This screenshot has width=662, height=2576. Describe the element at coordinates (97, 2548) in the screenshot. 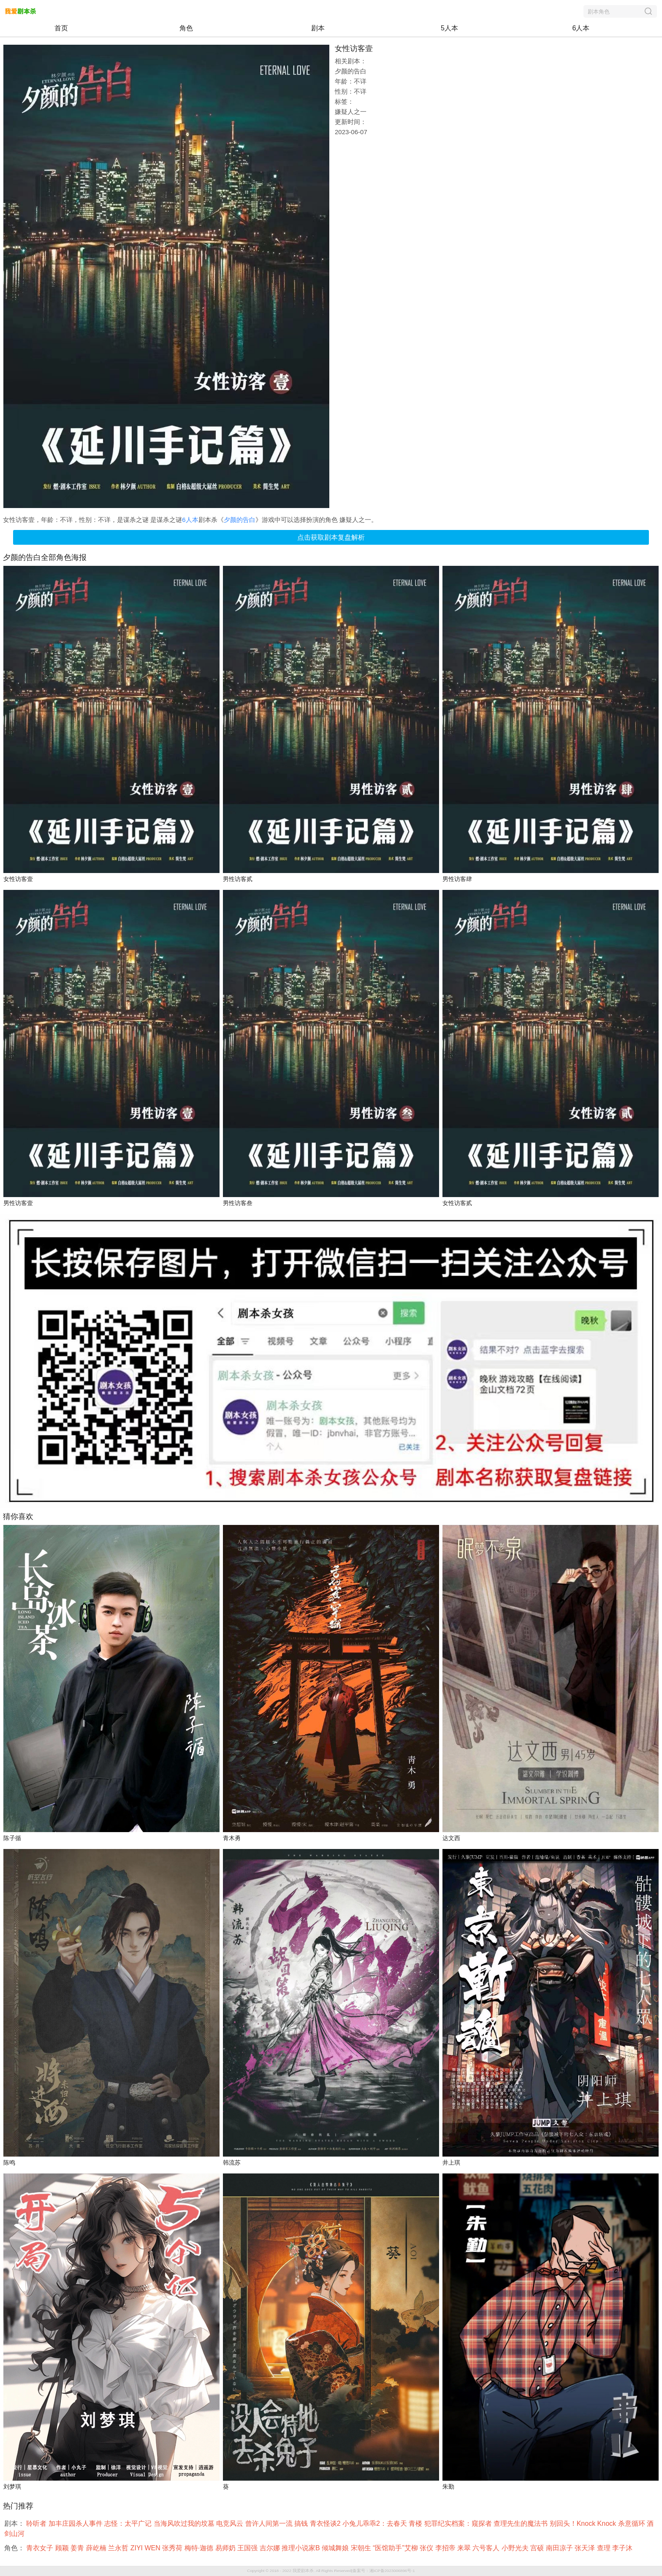

I see `薛屹楠` at that location.